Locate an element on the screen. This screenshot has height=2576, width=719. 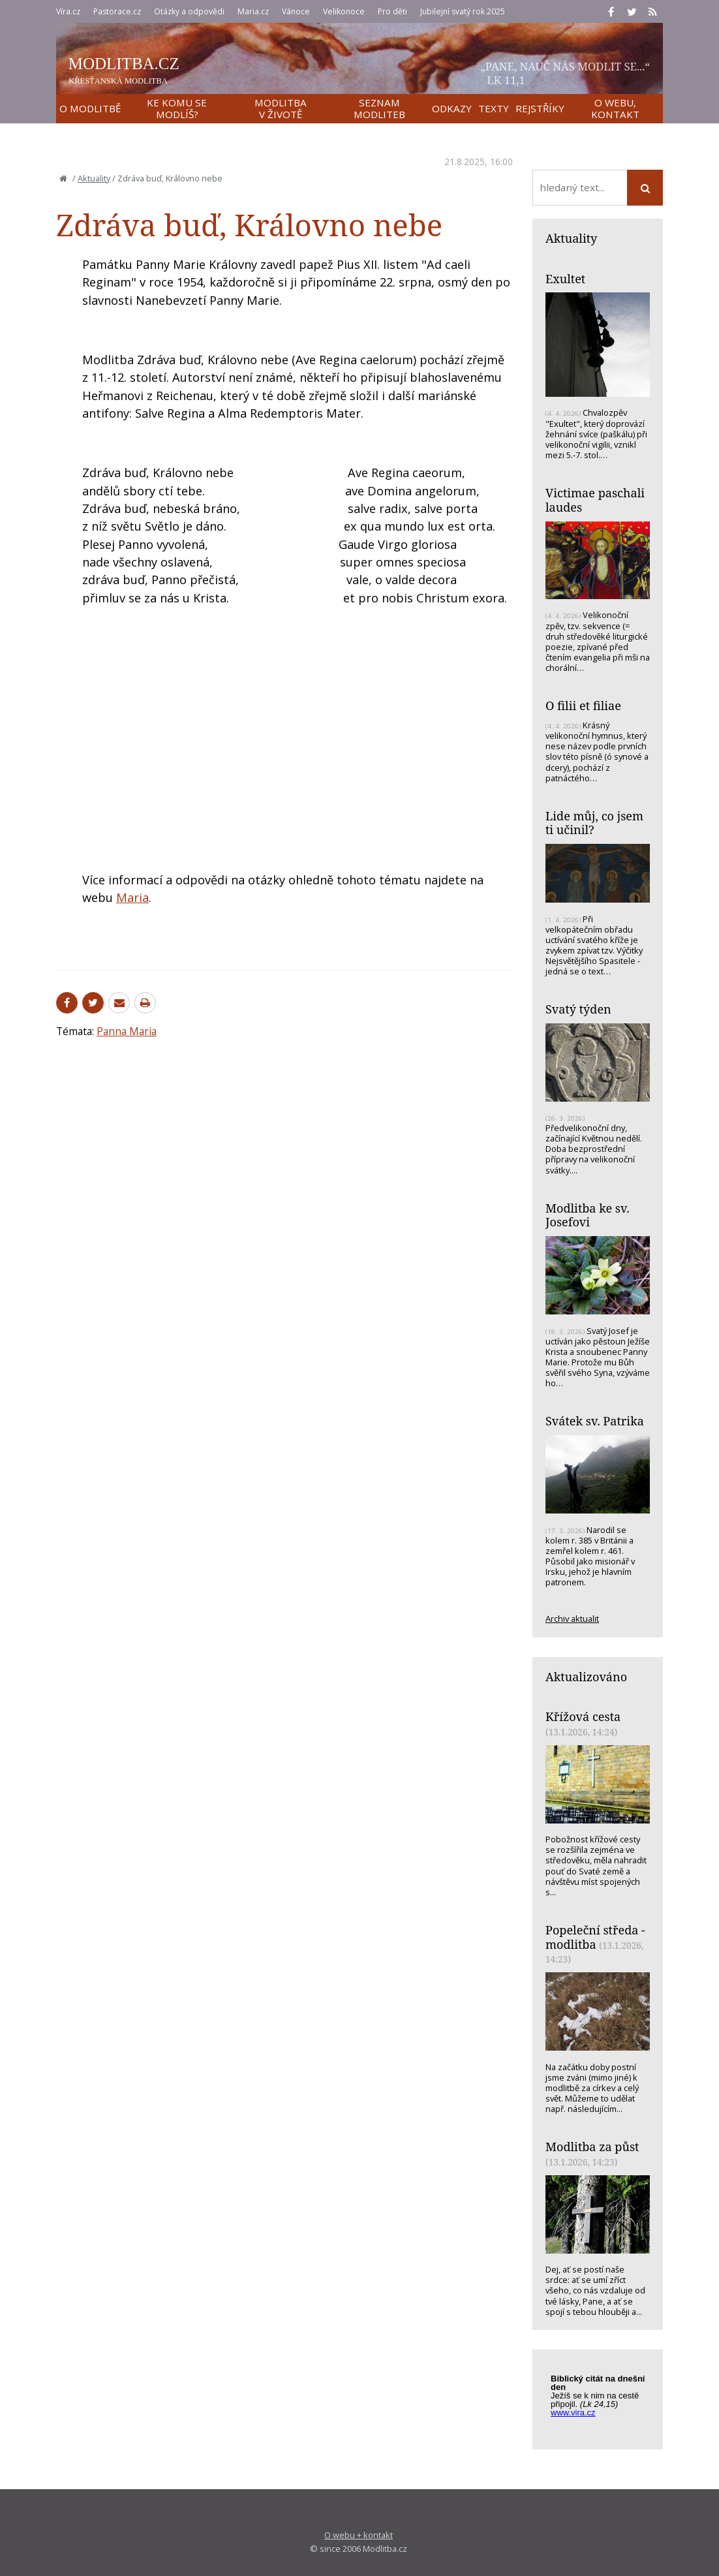
Victimae paschali laudes is located at coordinates (595, 500).